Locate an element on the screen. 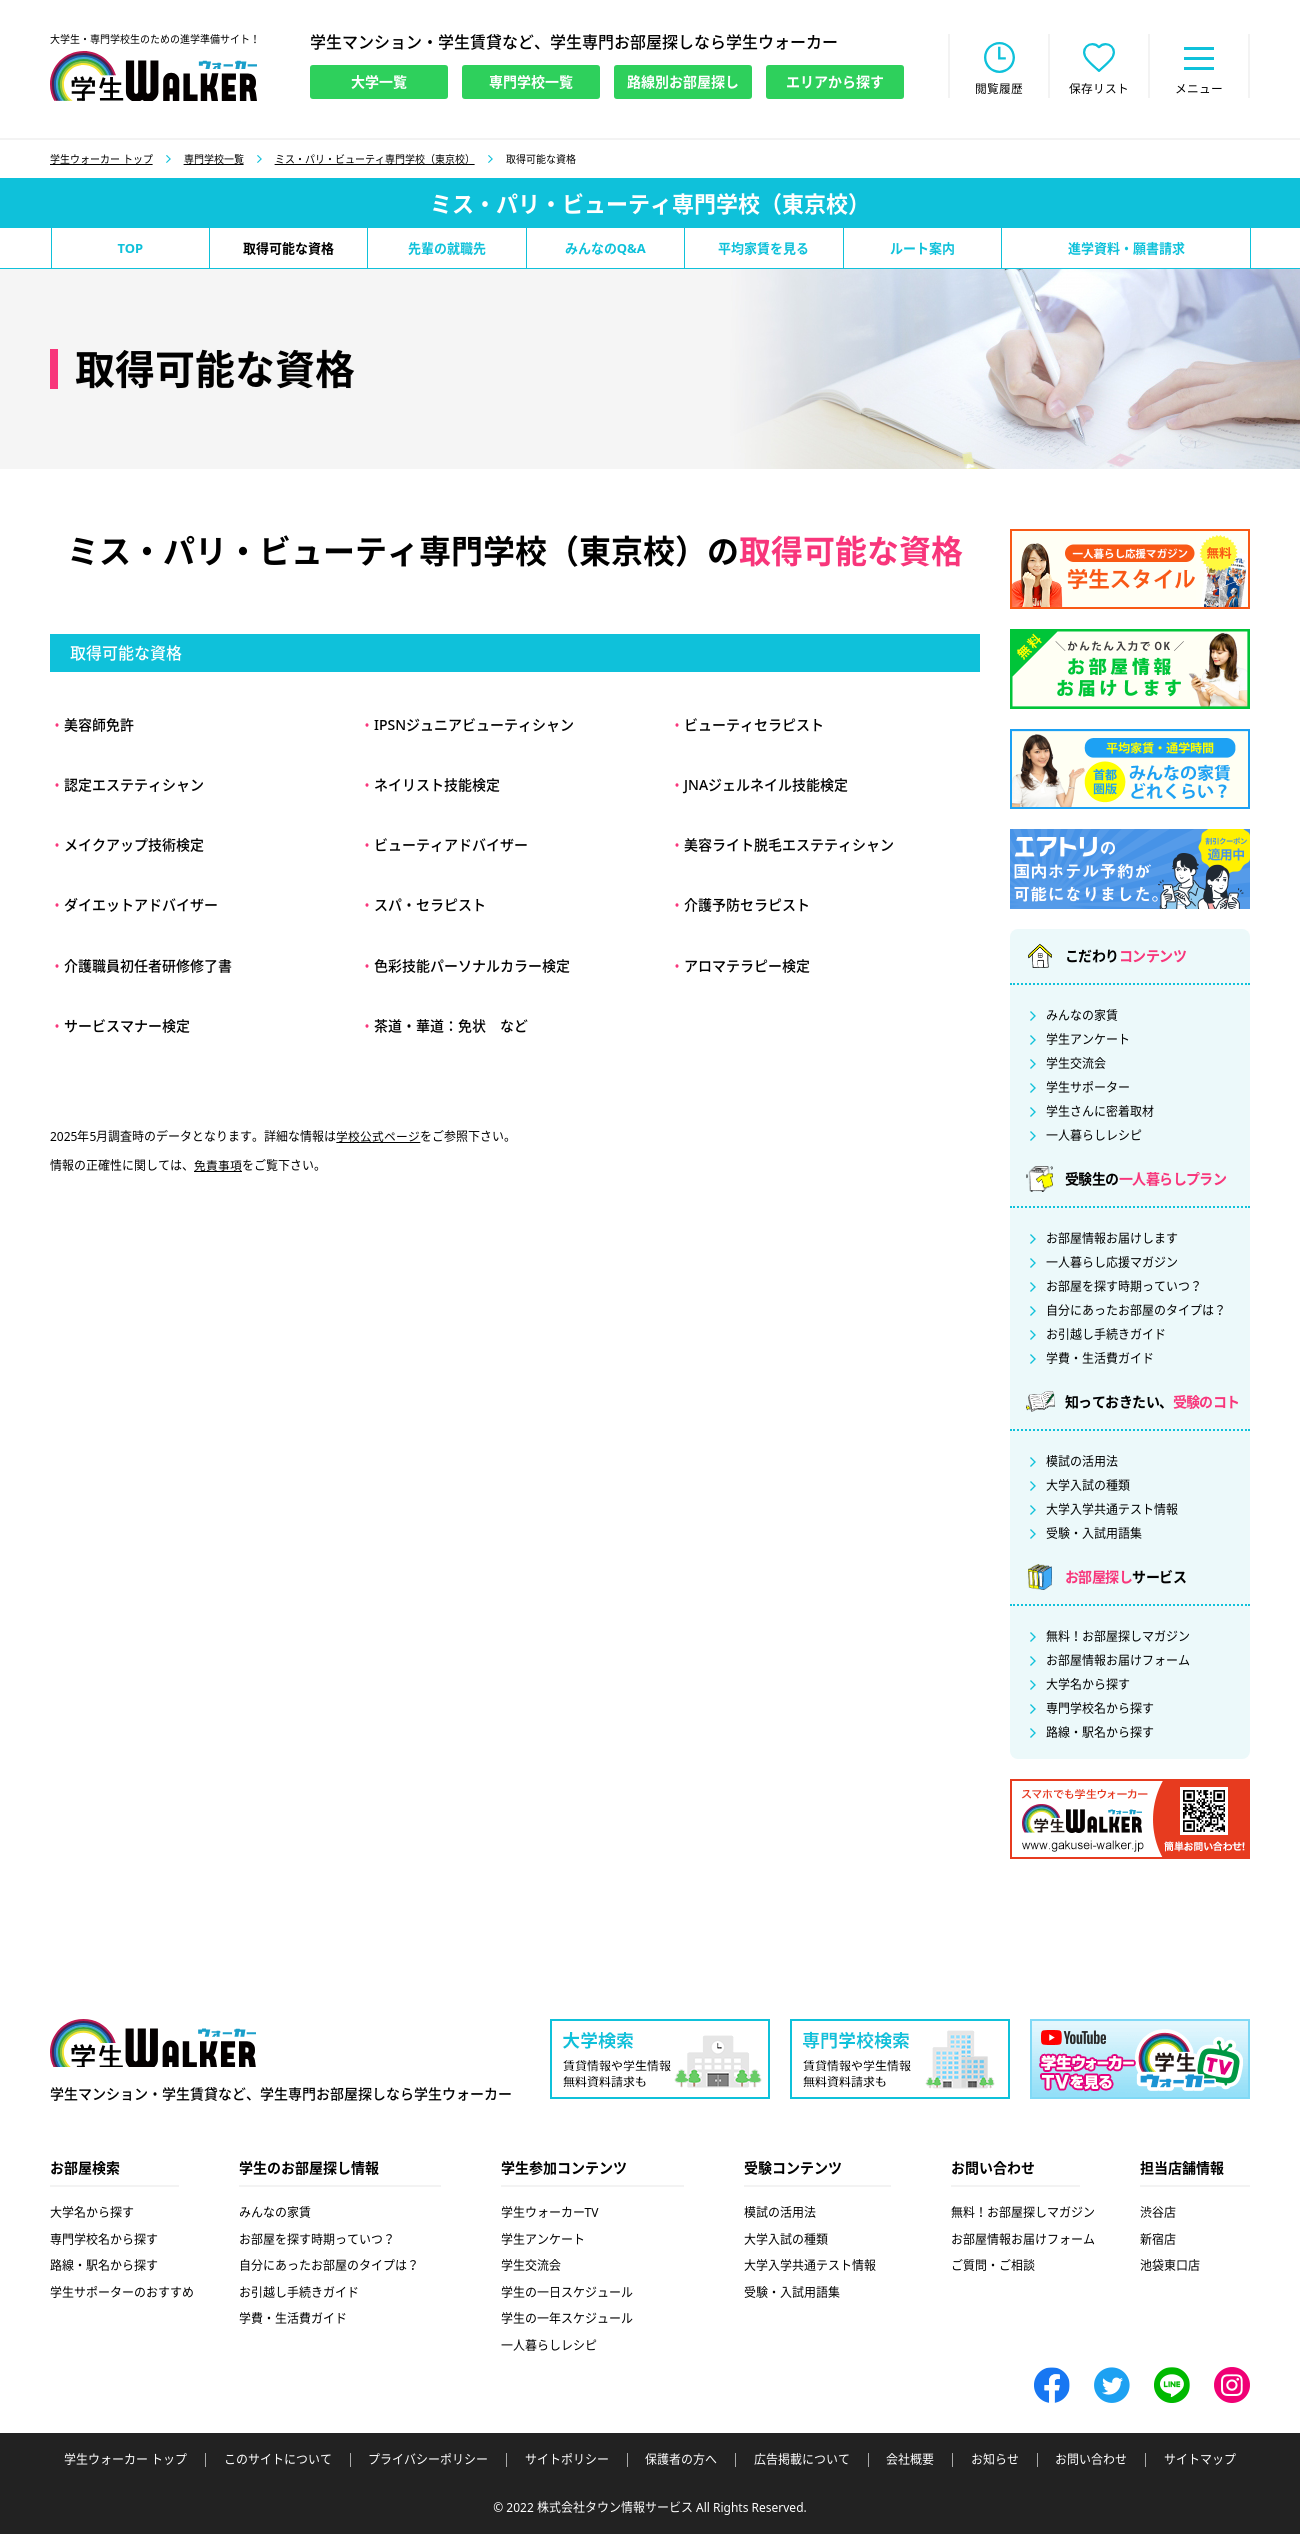 This screenshot has height=2536, width=1300. 一人暮らし応援マガジン is located at coordinates (1112, 1265).